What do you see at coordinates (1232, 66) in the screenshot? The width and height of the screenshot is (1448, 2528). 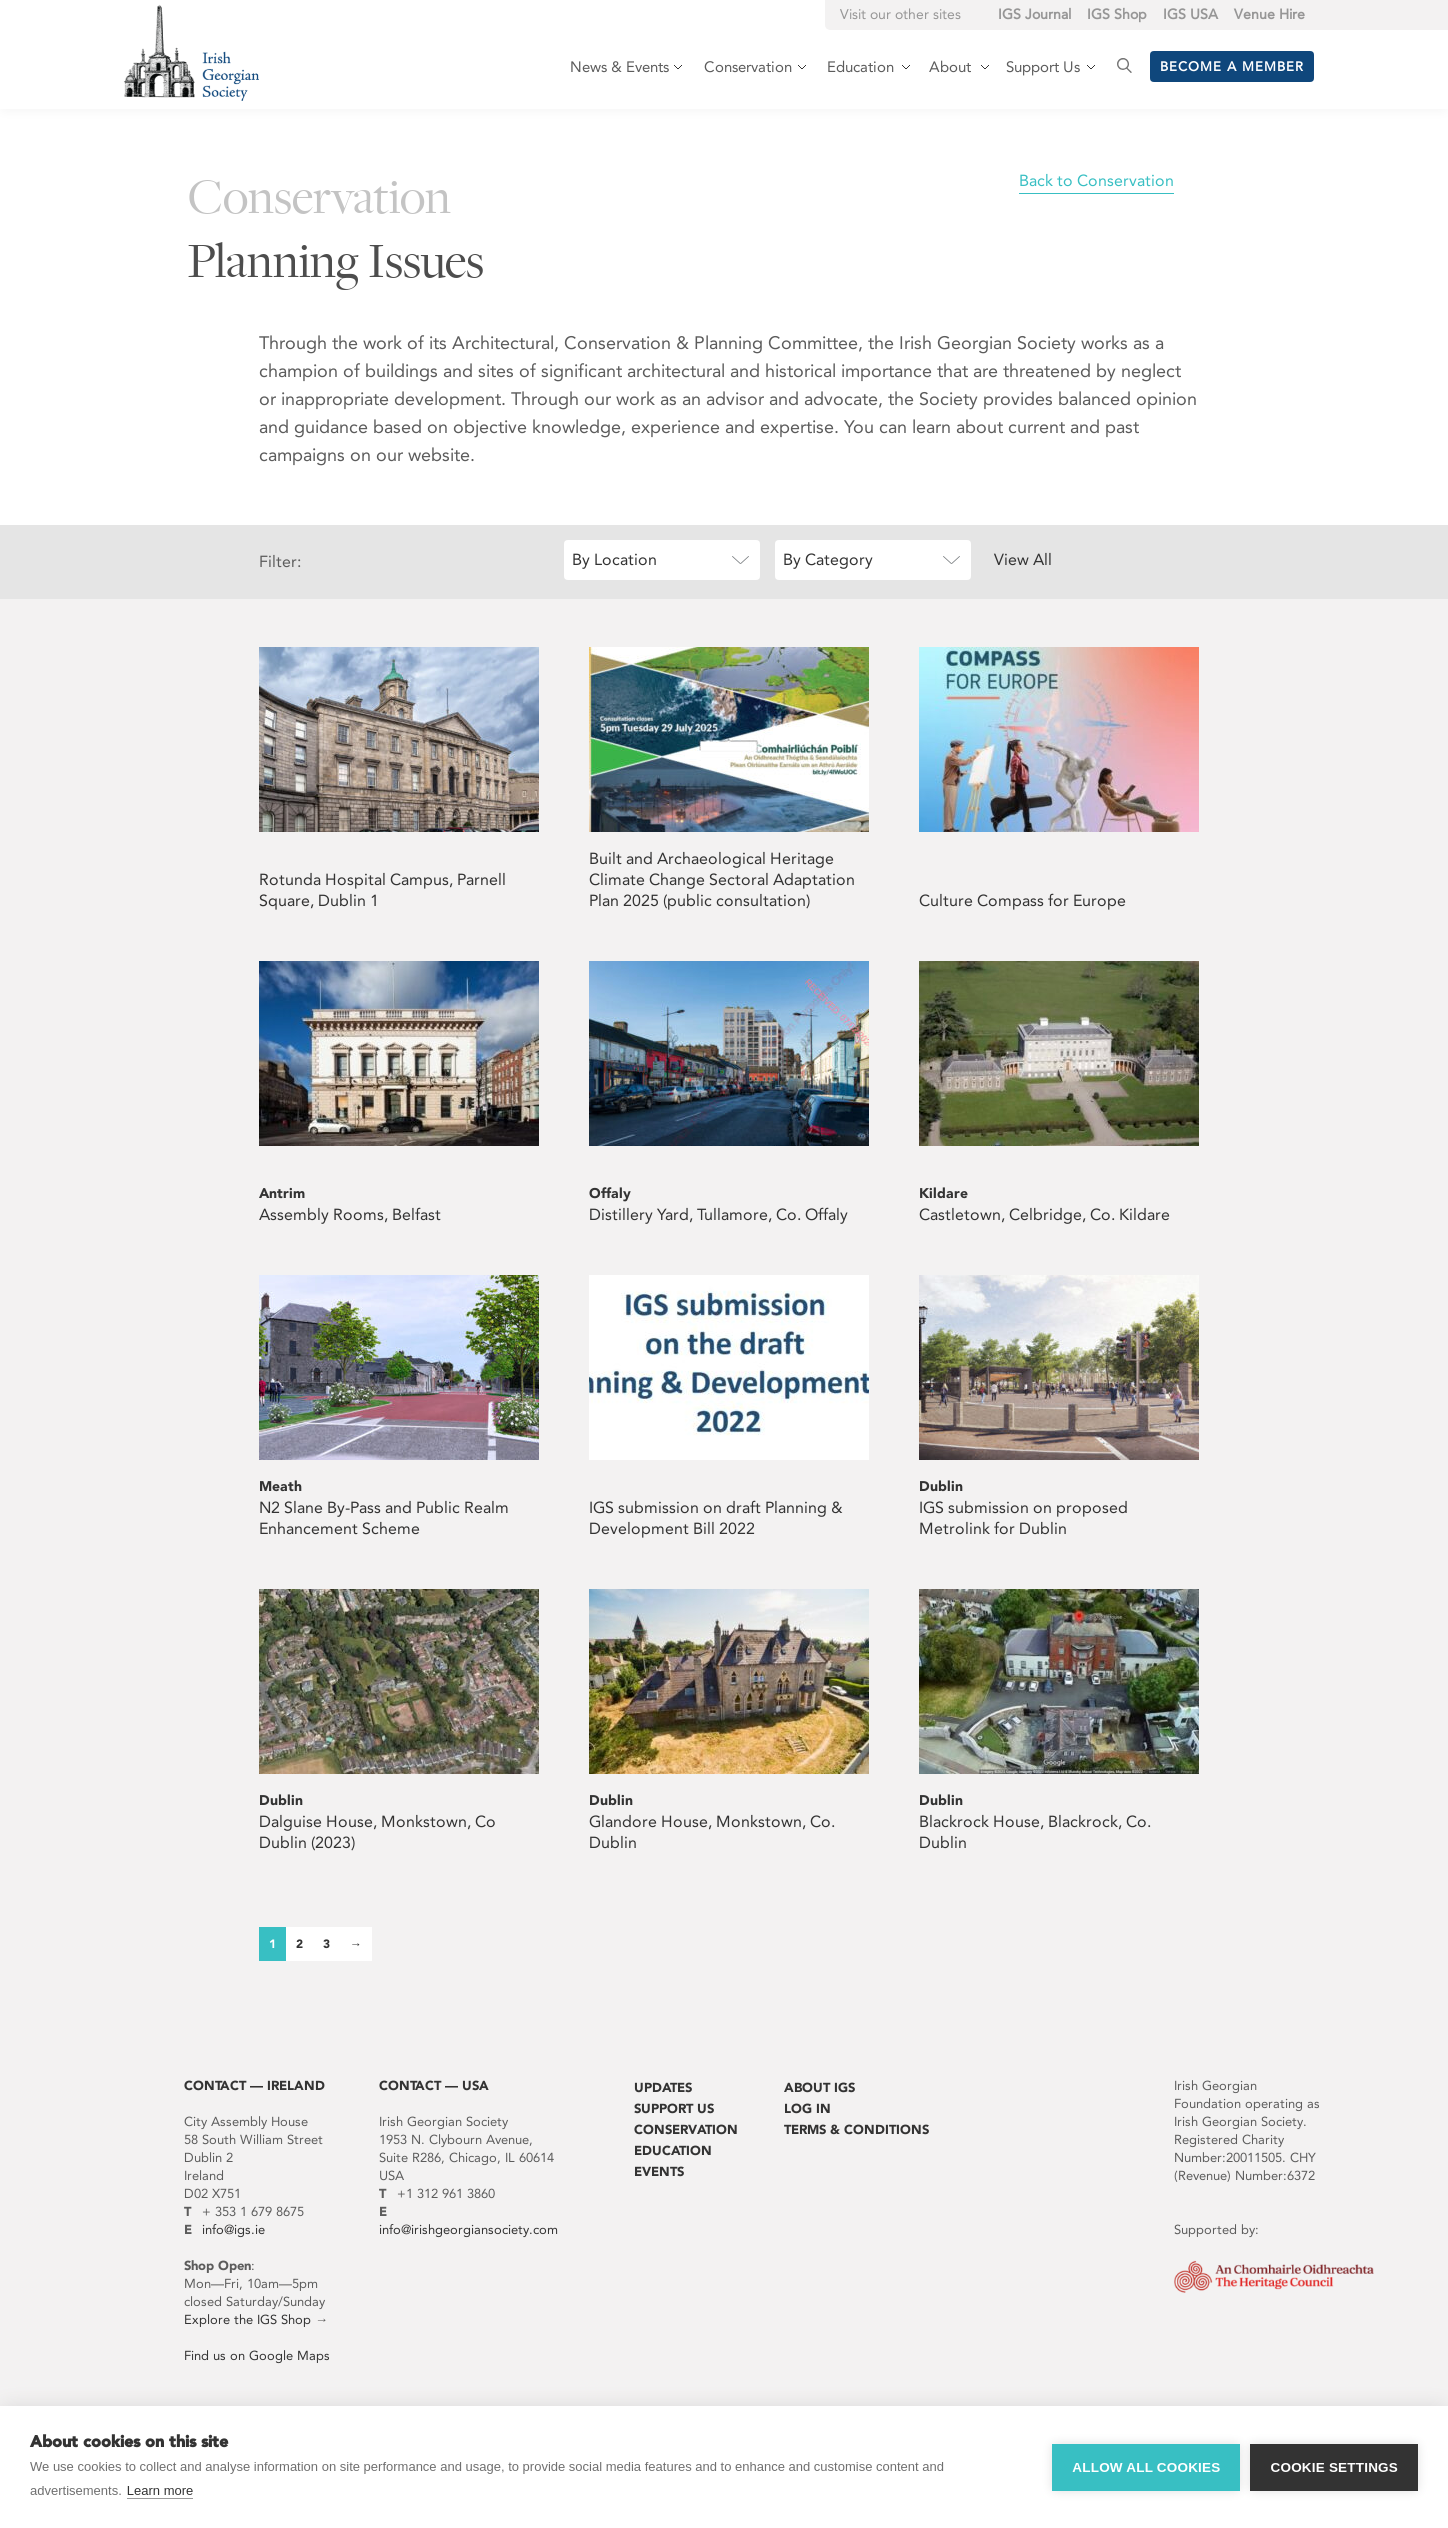 I see `Become a member` at bounding box center [1232, 66].